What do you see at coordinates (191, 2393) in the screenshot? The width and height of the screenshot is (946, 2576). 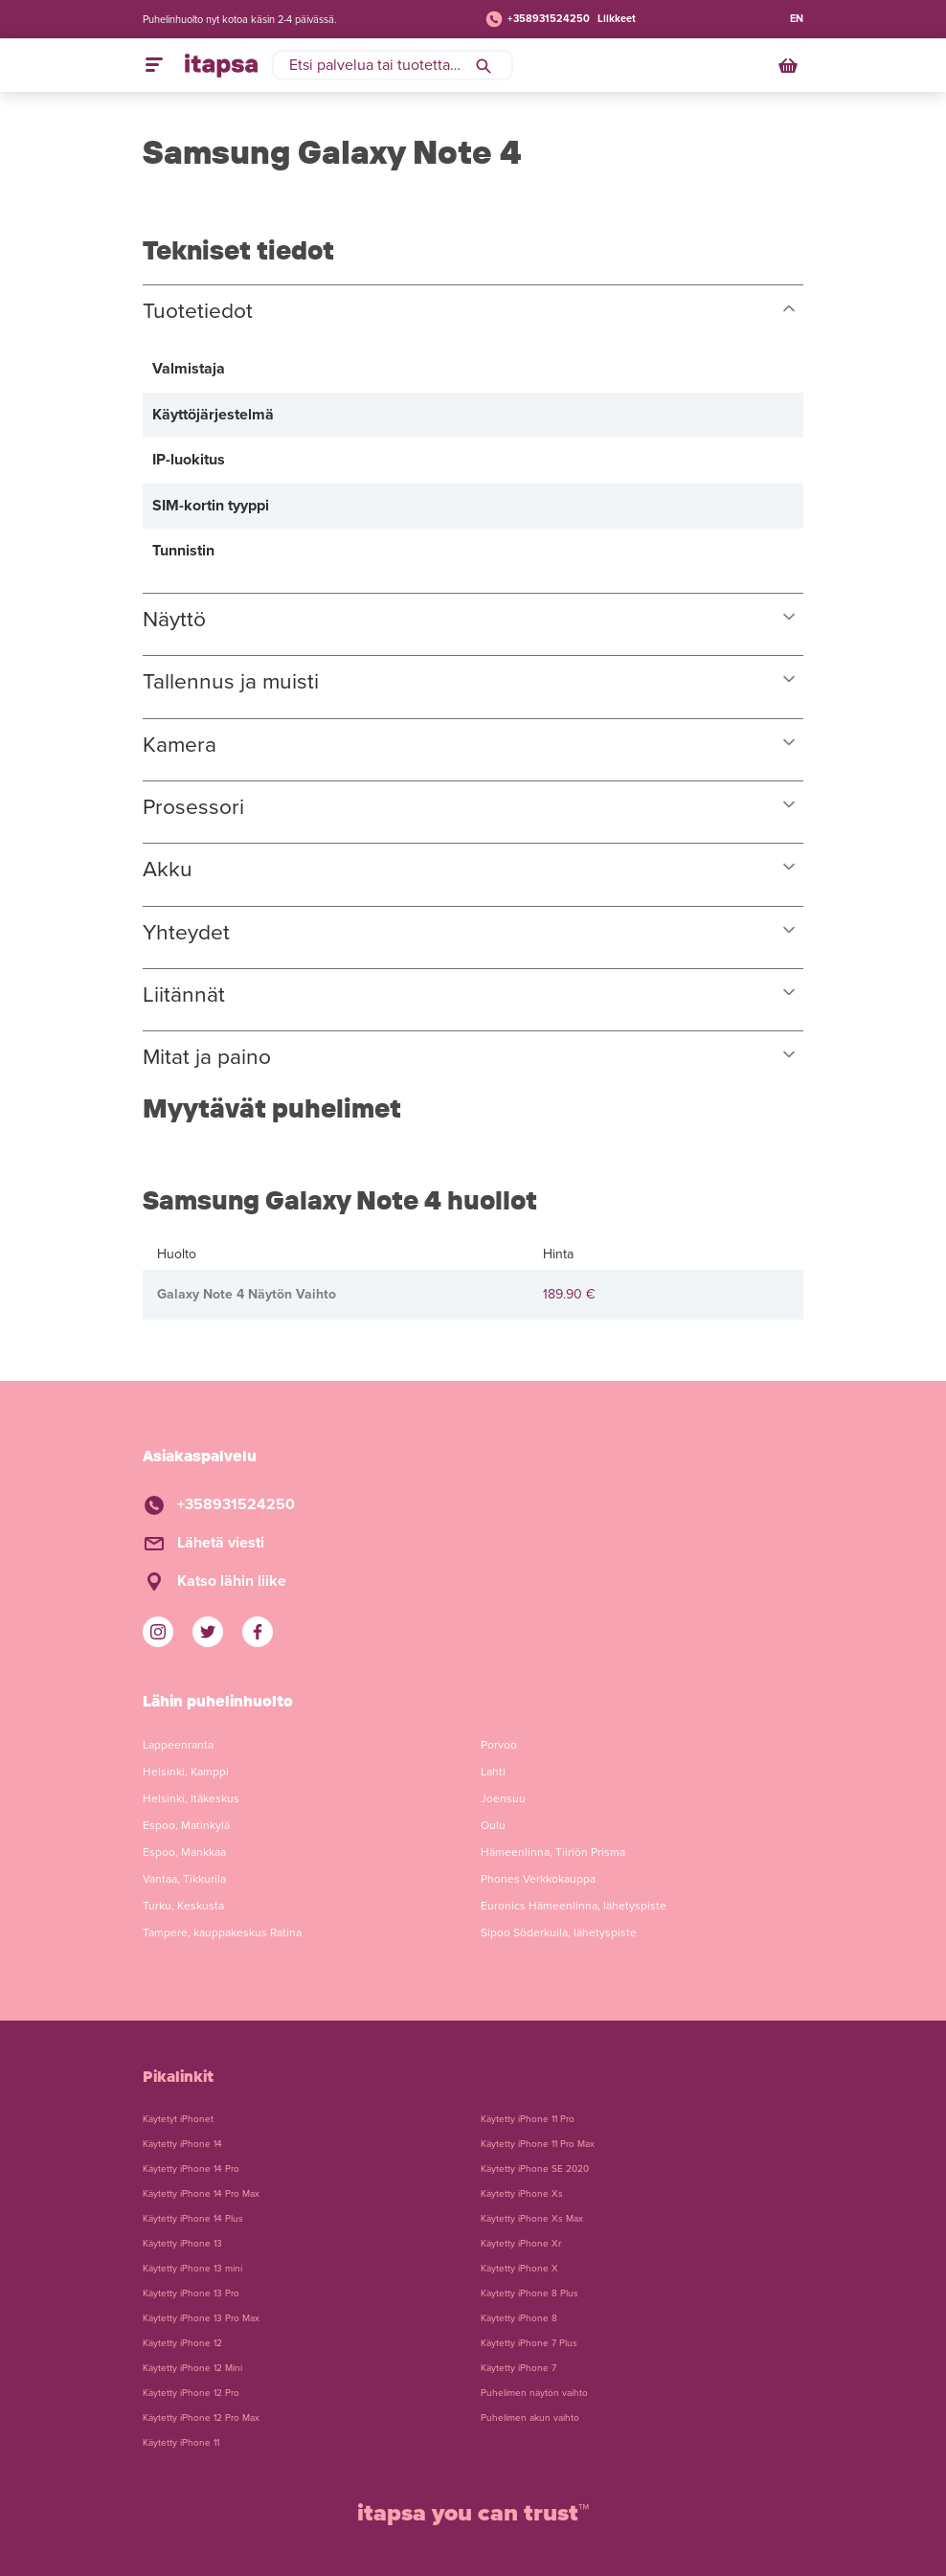 I see `Käytetty iPhone 12 Pro` at bounding box center [191, 2393].